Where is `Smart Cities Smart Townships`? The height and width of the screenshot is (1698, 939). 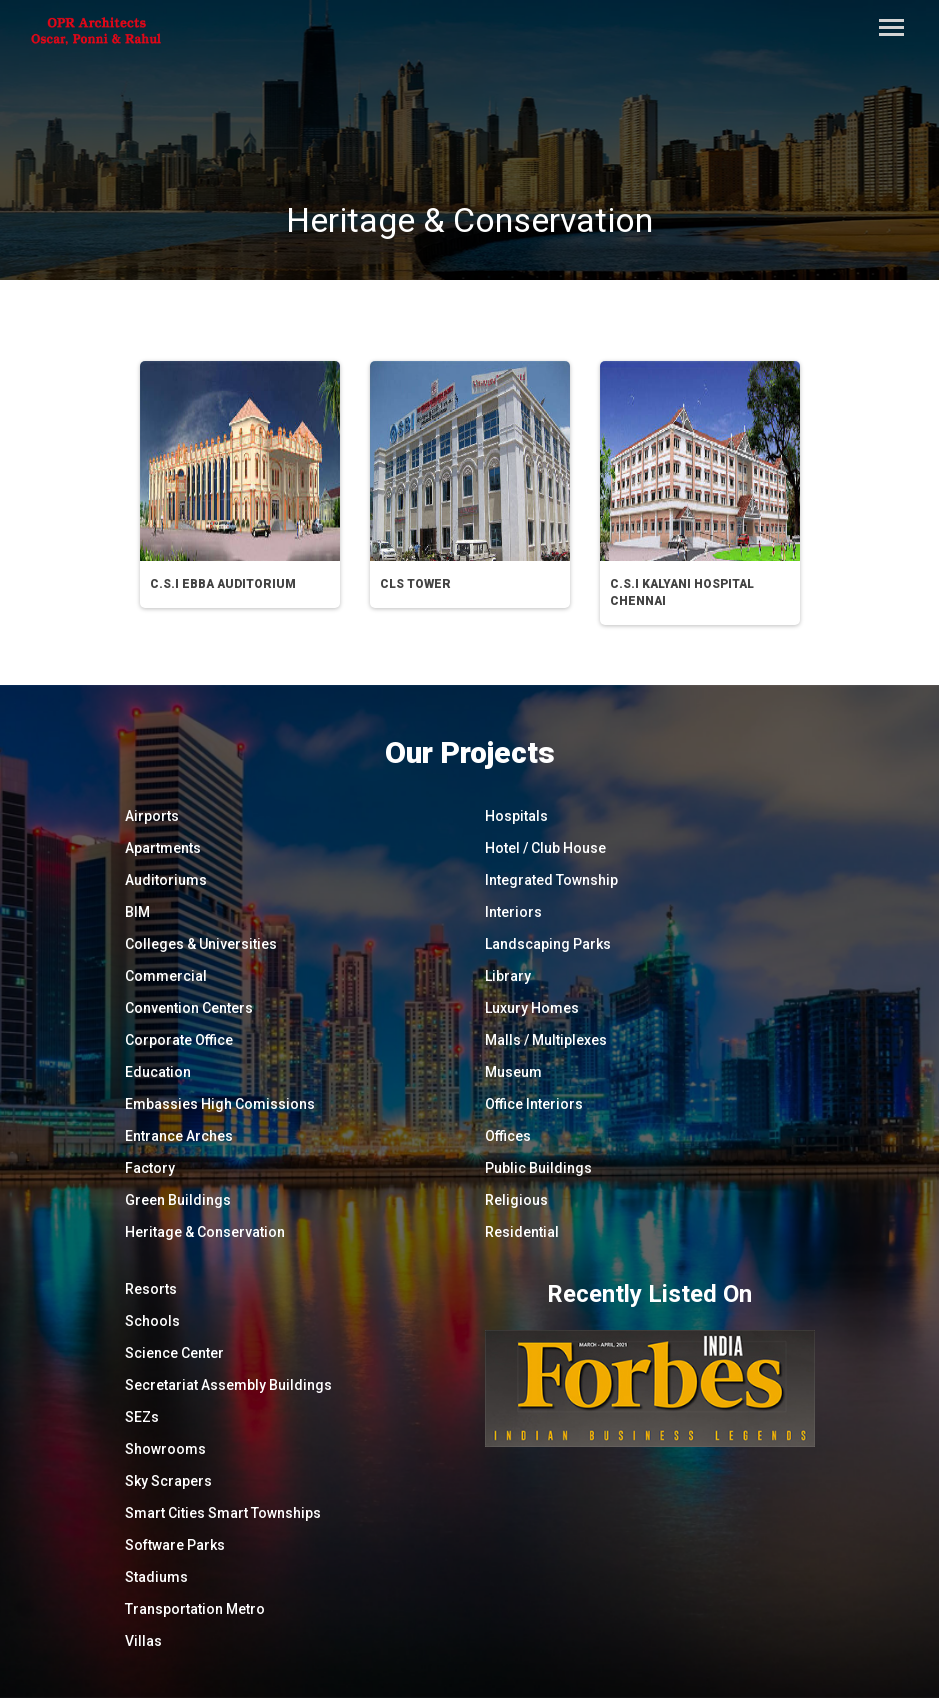
Smart Cities Smart Townships is located at coordinates (223, 1513).